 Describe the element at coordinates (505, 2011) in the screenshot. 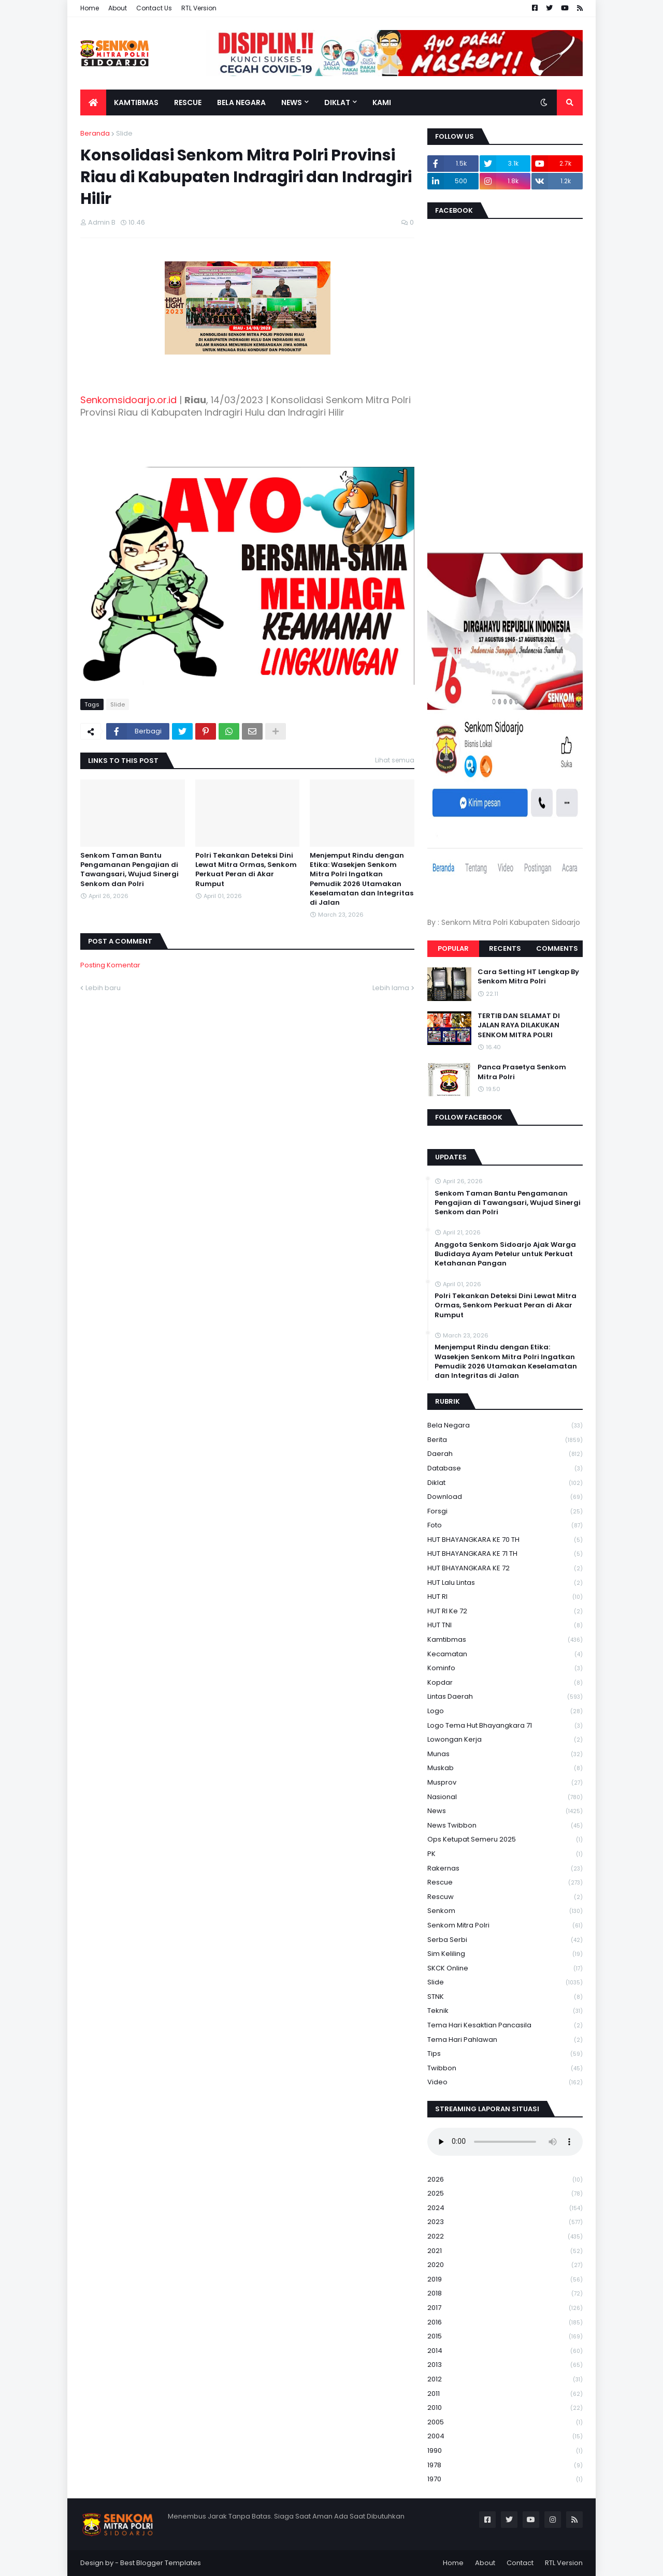

I see `Teknik` at that location.